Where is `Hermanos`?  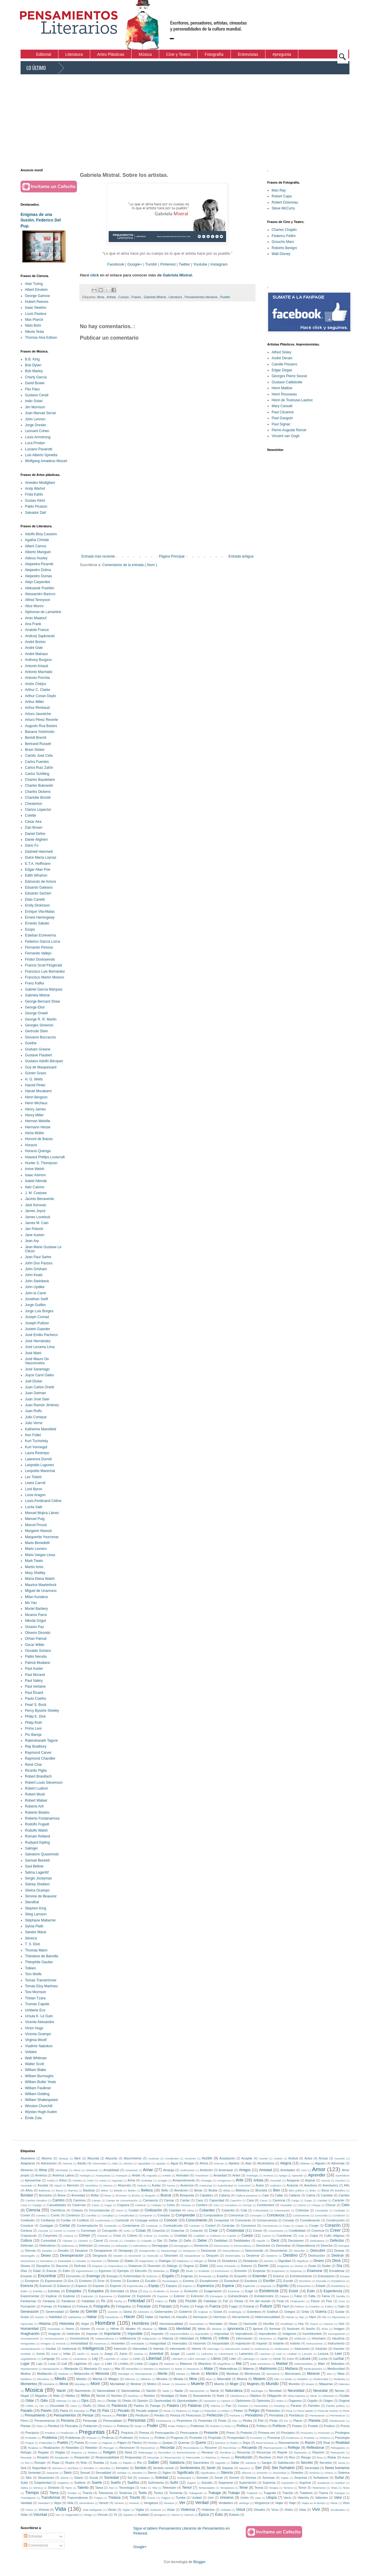
Hermanos is located at coordinates (200, 2317).